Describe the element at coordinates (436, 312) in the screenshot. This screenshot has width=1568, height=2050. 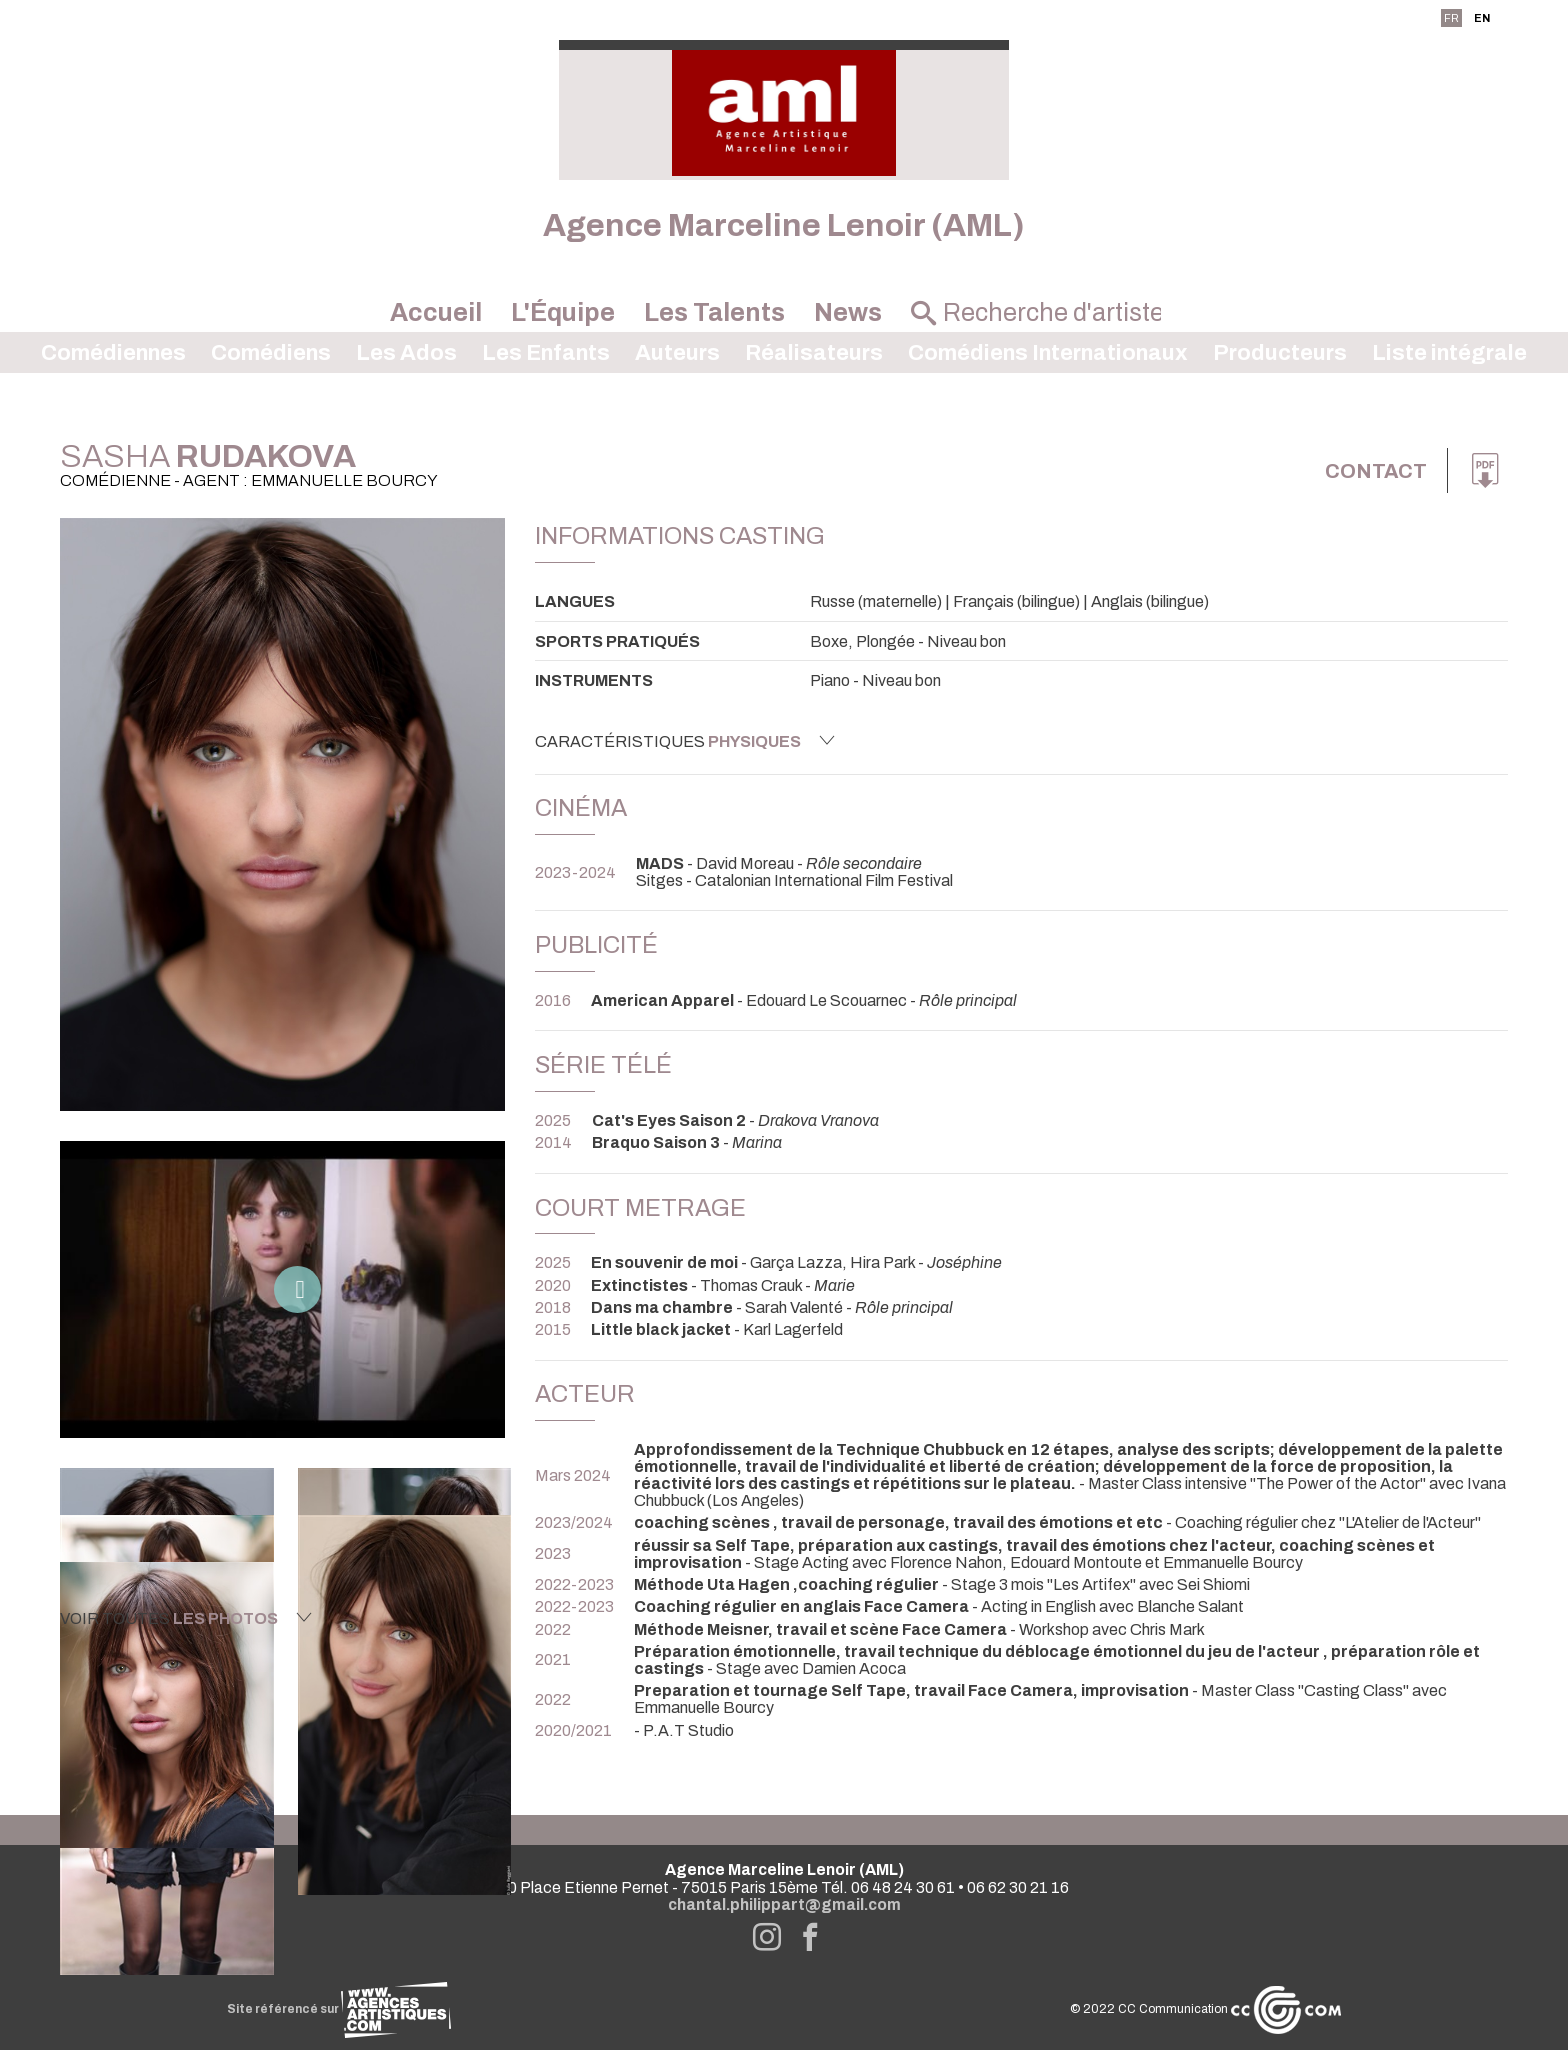
I see `Accueil` at that location.